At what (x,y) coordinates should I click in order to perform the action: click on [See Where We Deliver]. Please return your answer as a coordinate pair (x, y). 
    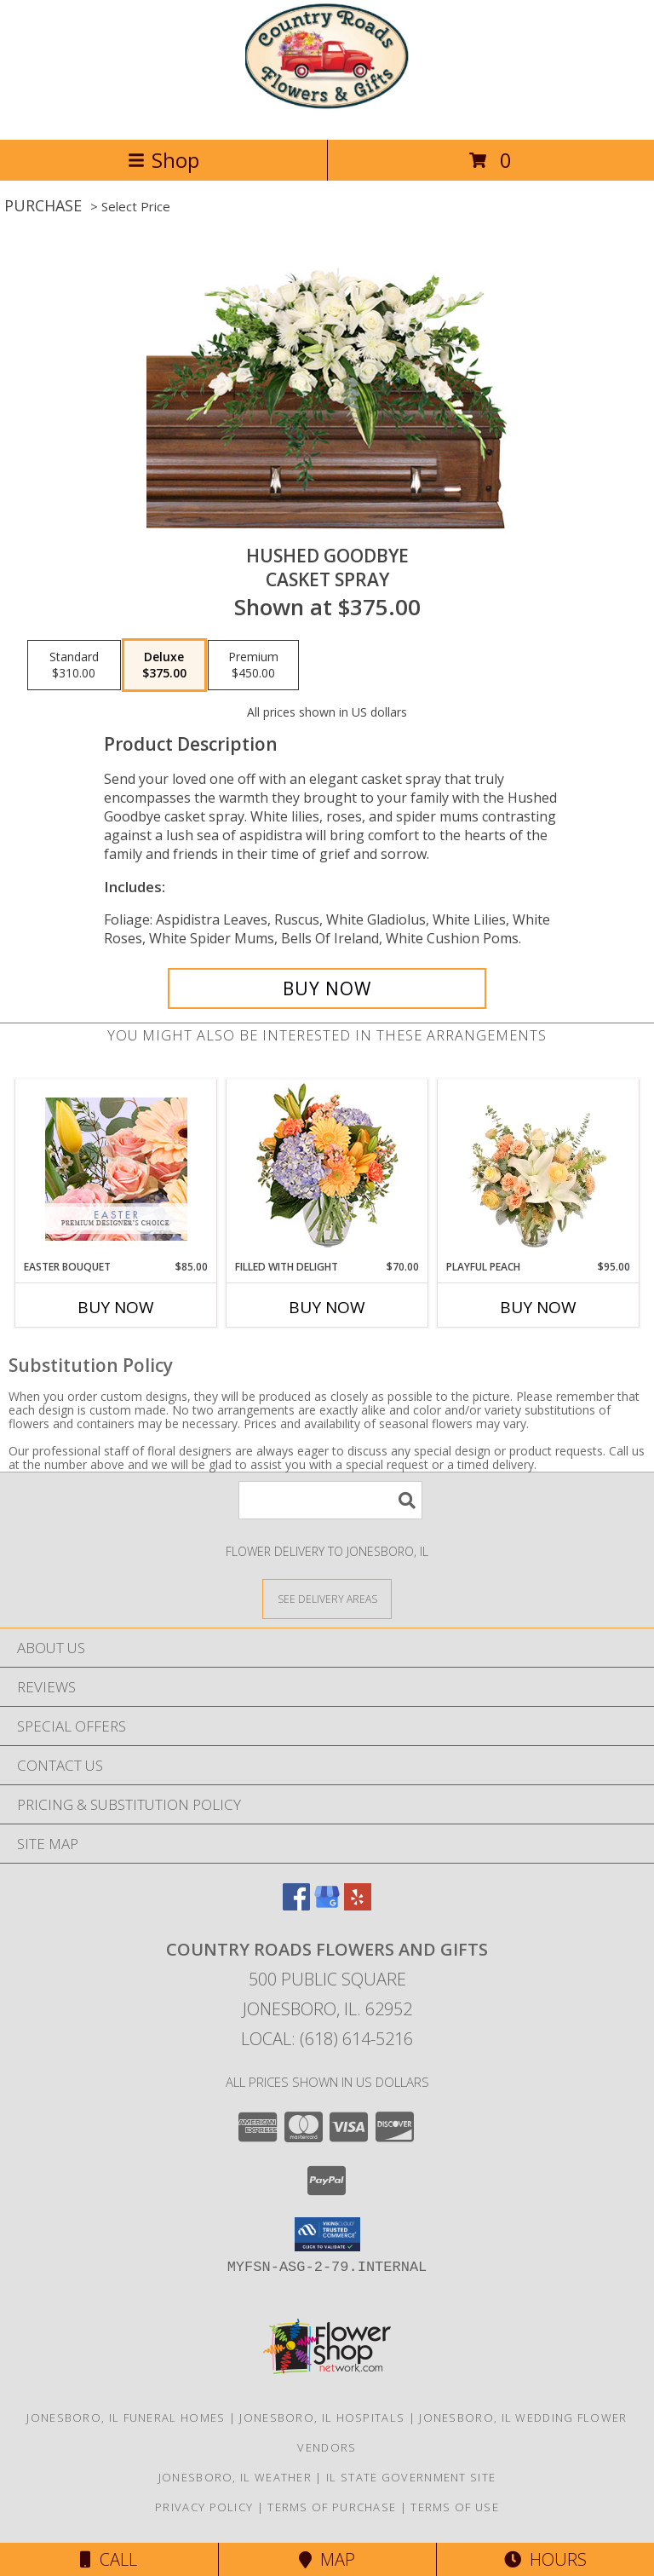
    Looking at the image, I should click on (327, 1598).